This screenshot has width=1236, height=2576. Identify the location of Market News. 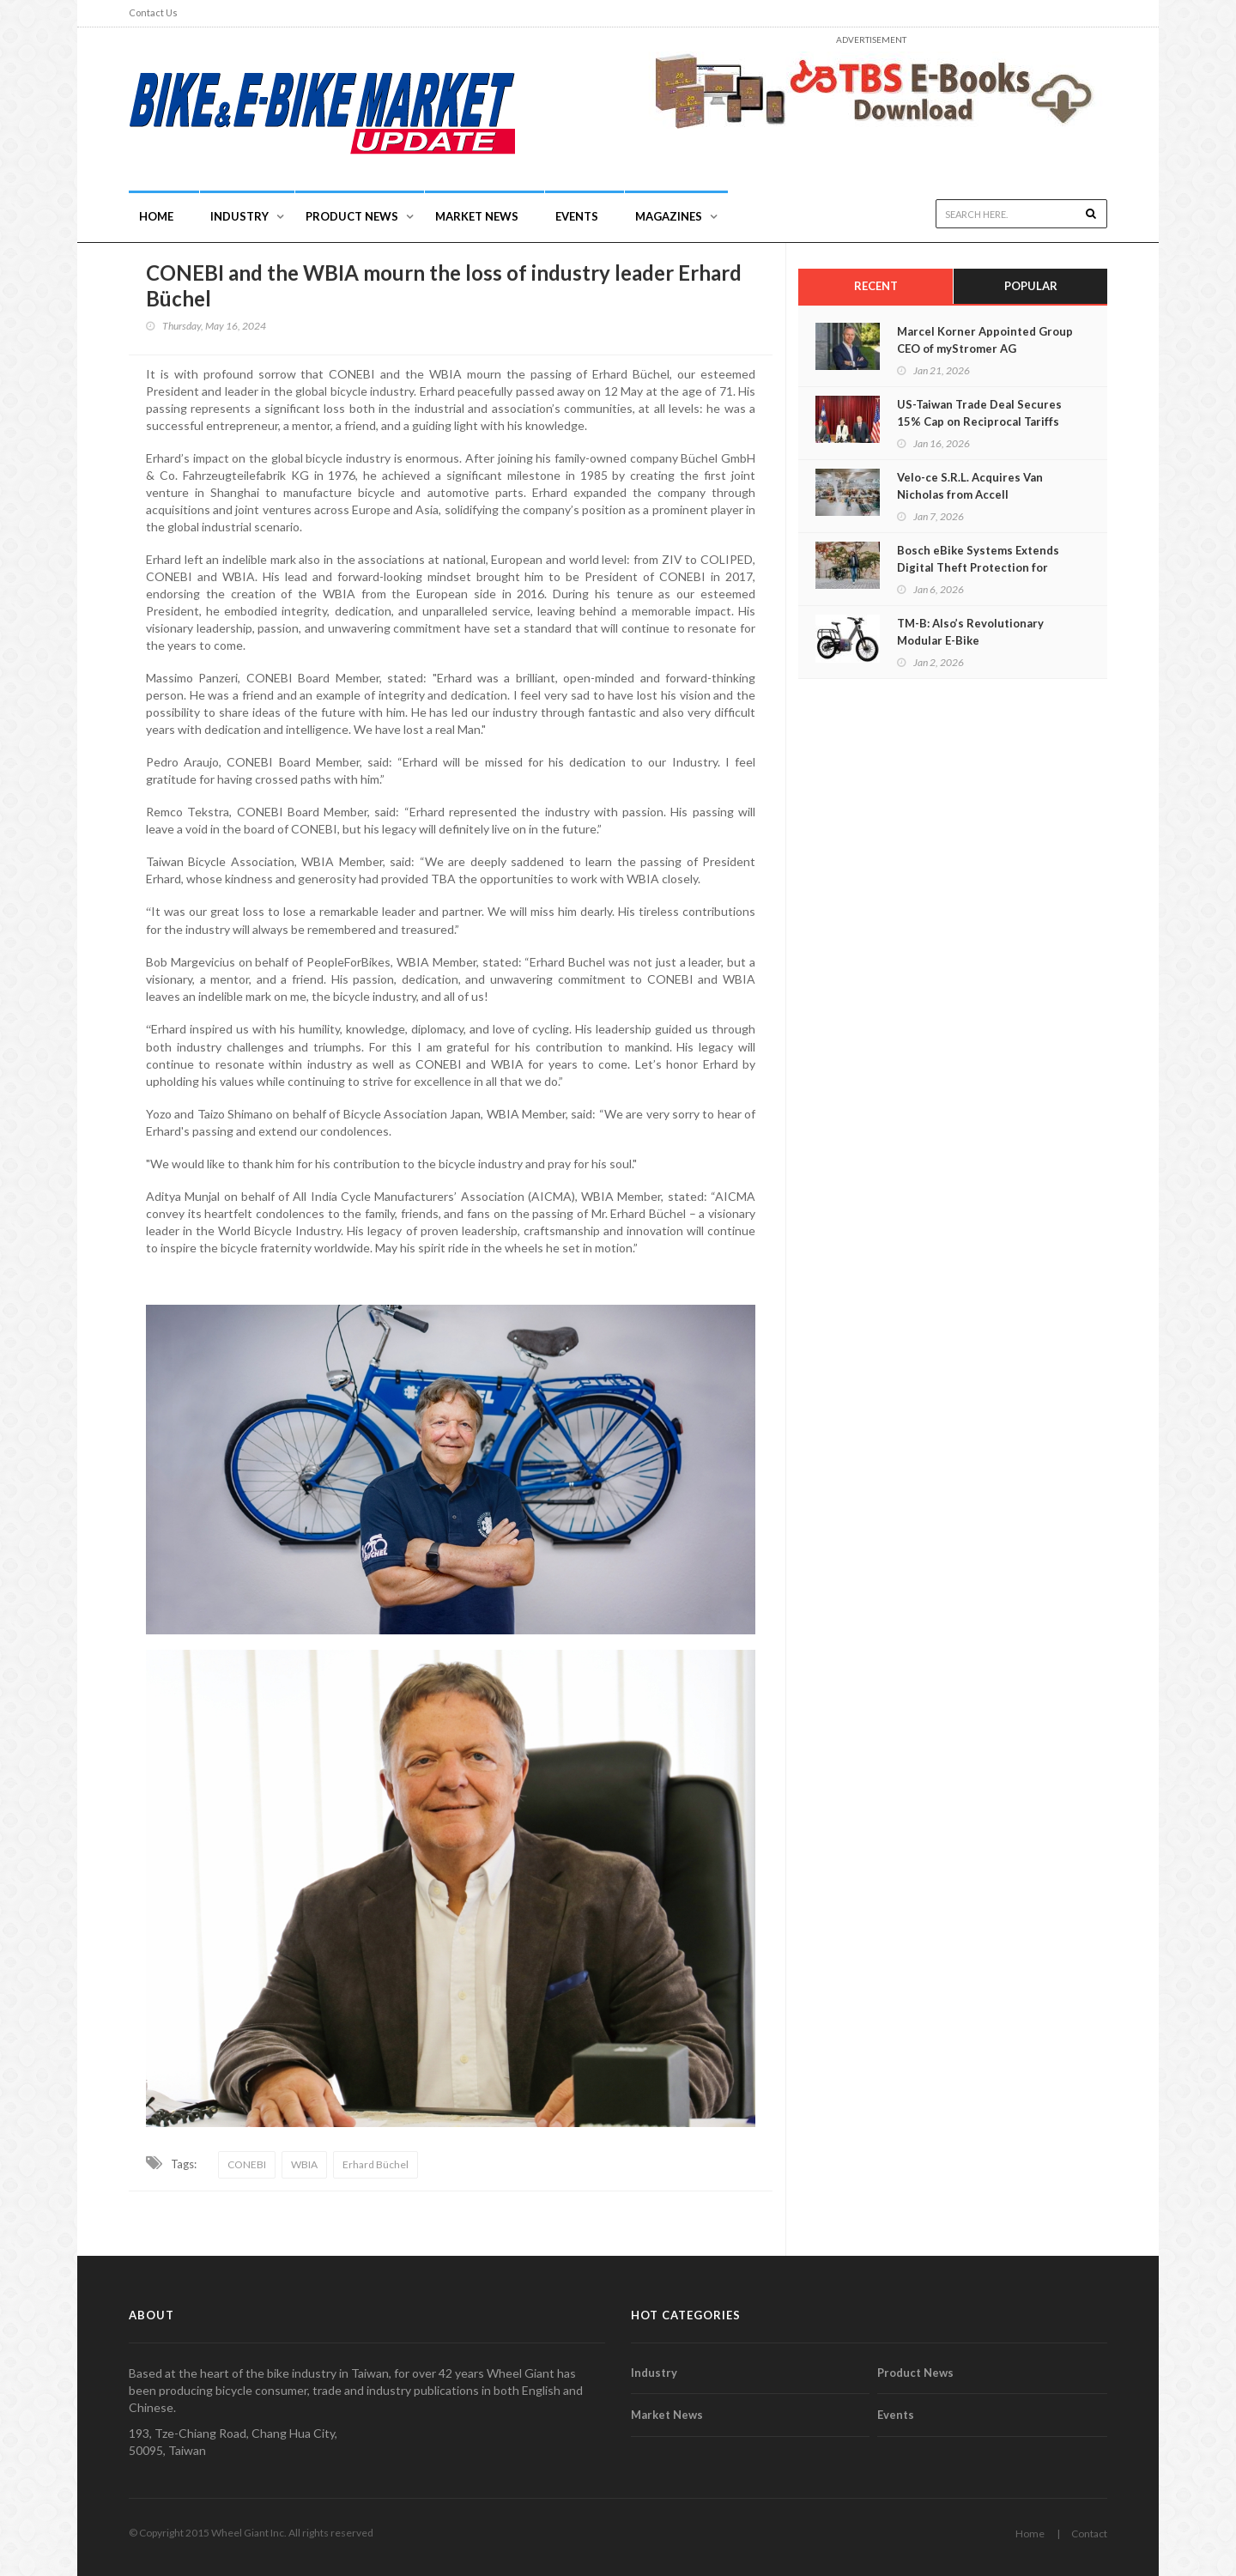
(476, 216).